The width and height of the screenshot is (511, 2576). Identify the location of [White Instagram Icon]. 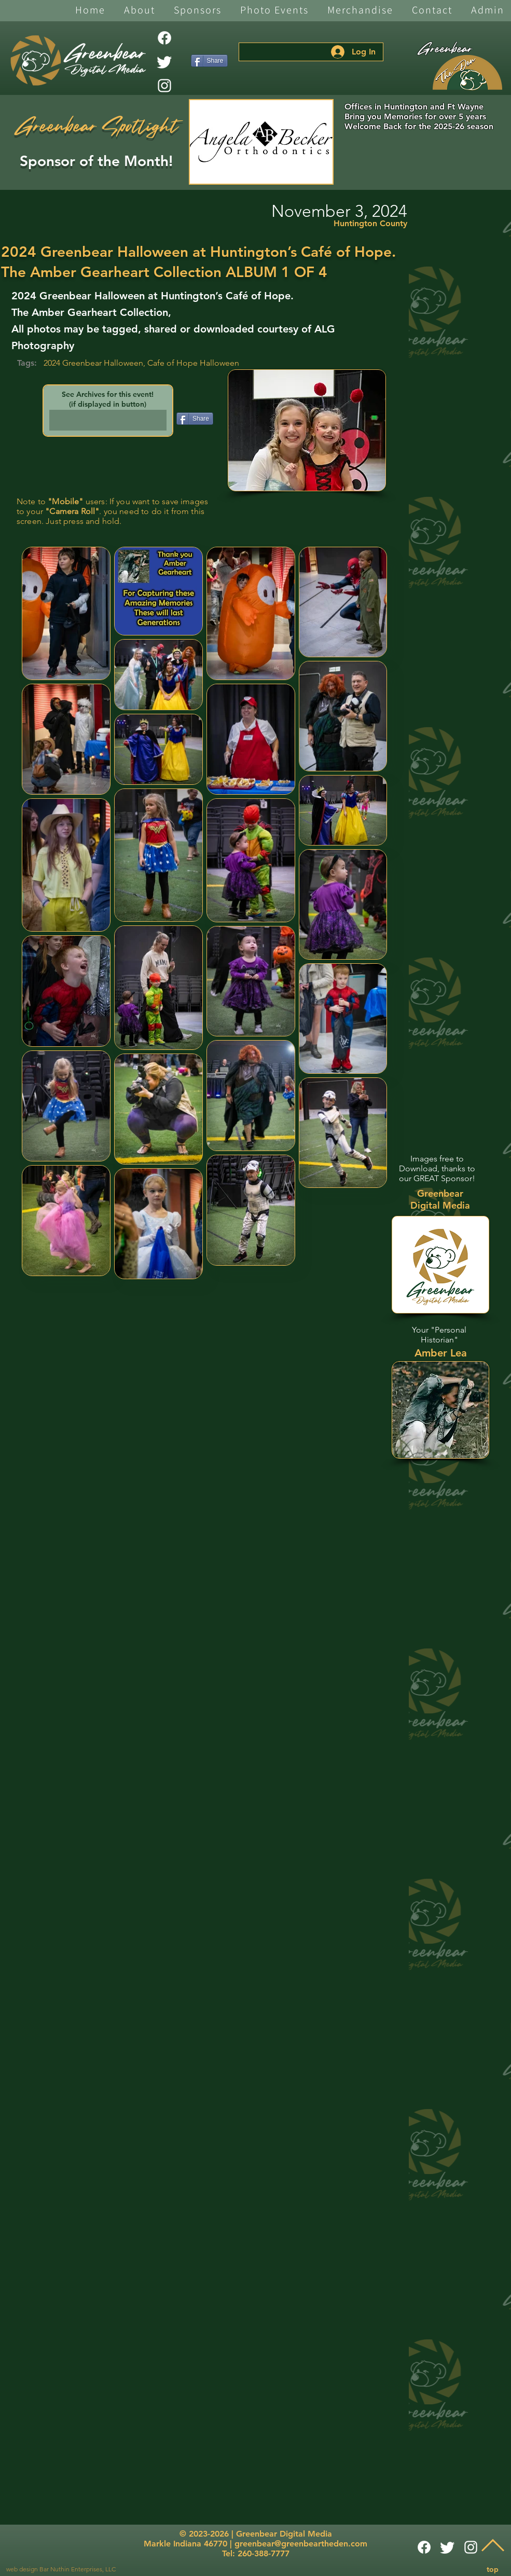
(164, 85).